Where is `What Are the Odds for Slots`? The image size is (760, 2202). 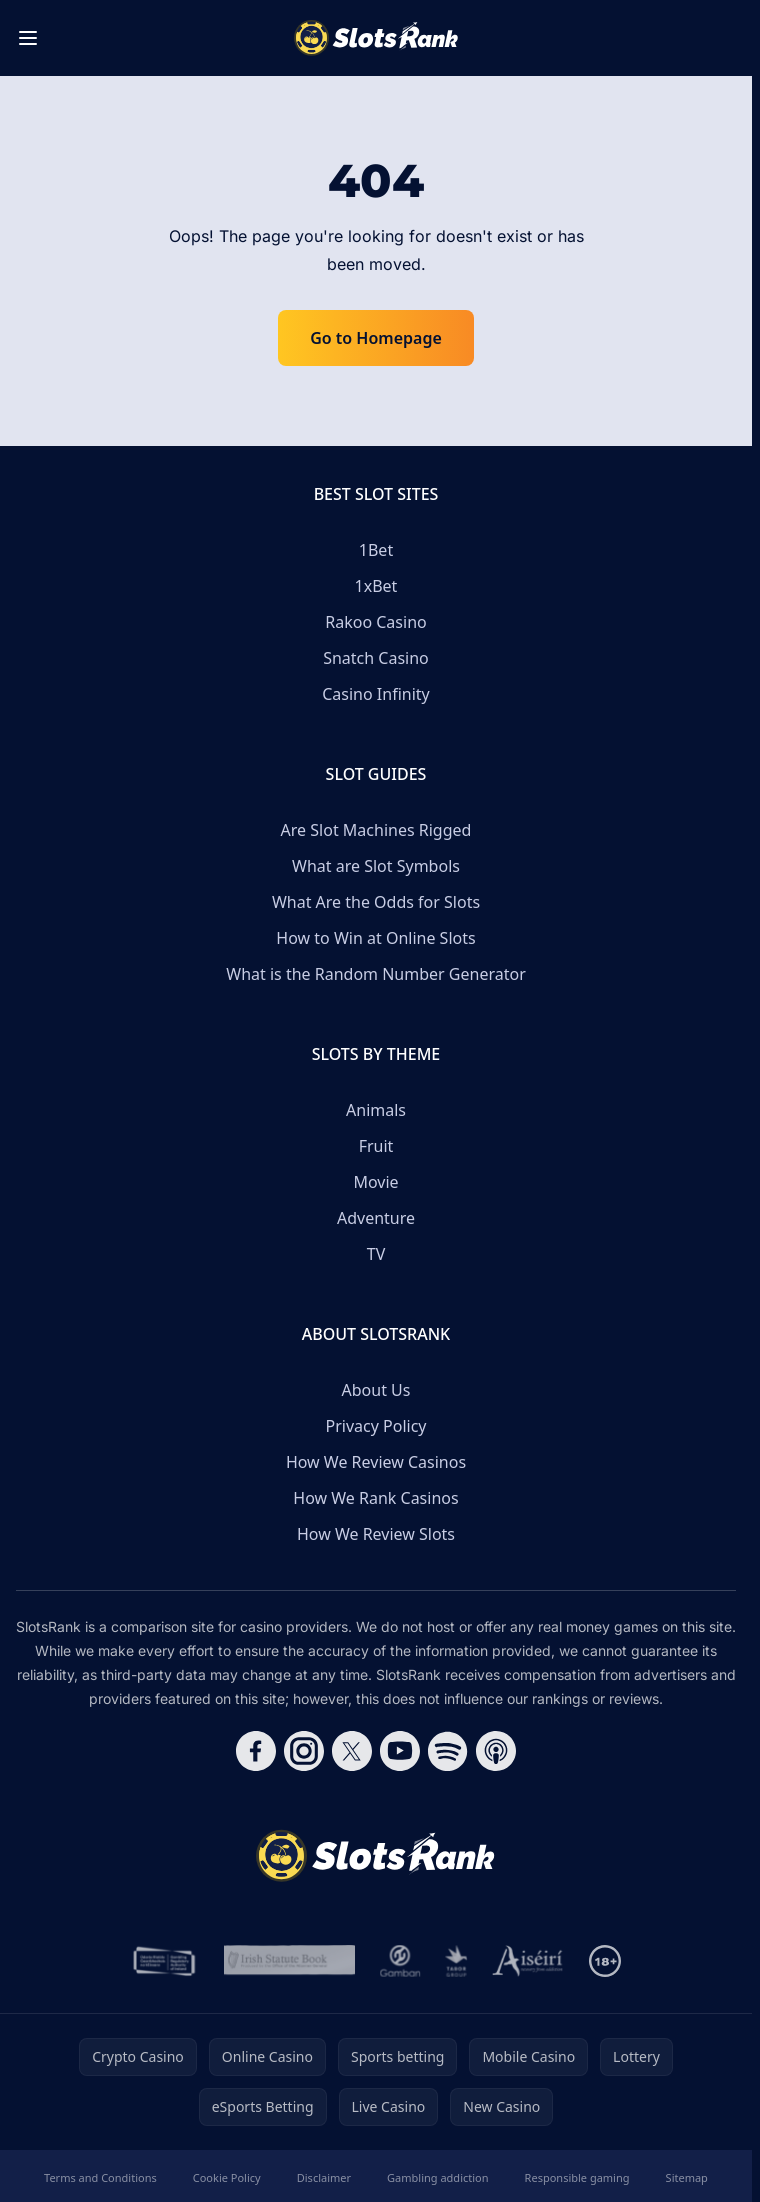
What Are the Odds for Slots is located at coordinates (376, 902).